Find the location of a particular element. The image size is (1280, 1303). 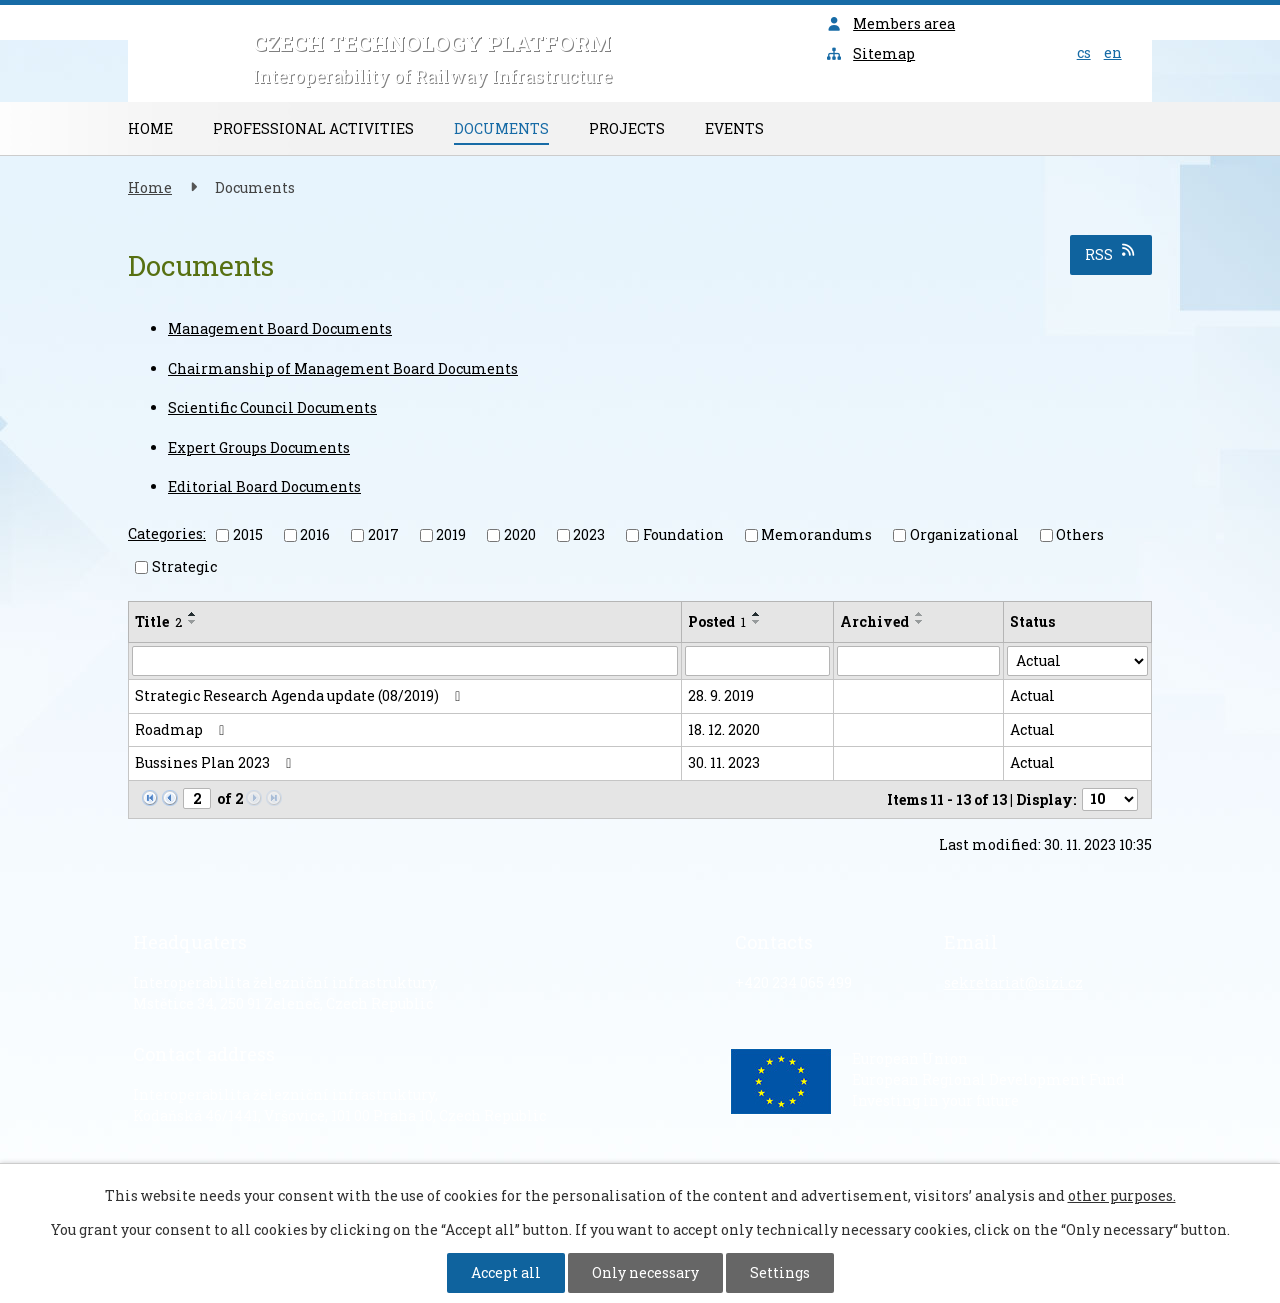

Professional Activities is located at coordinates (313, 128).